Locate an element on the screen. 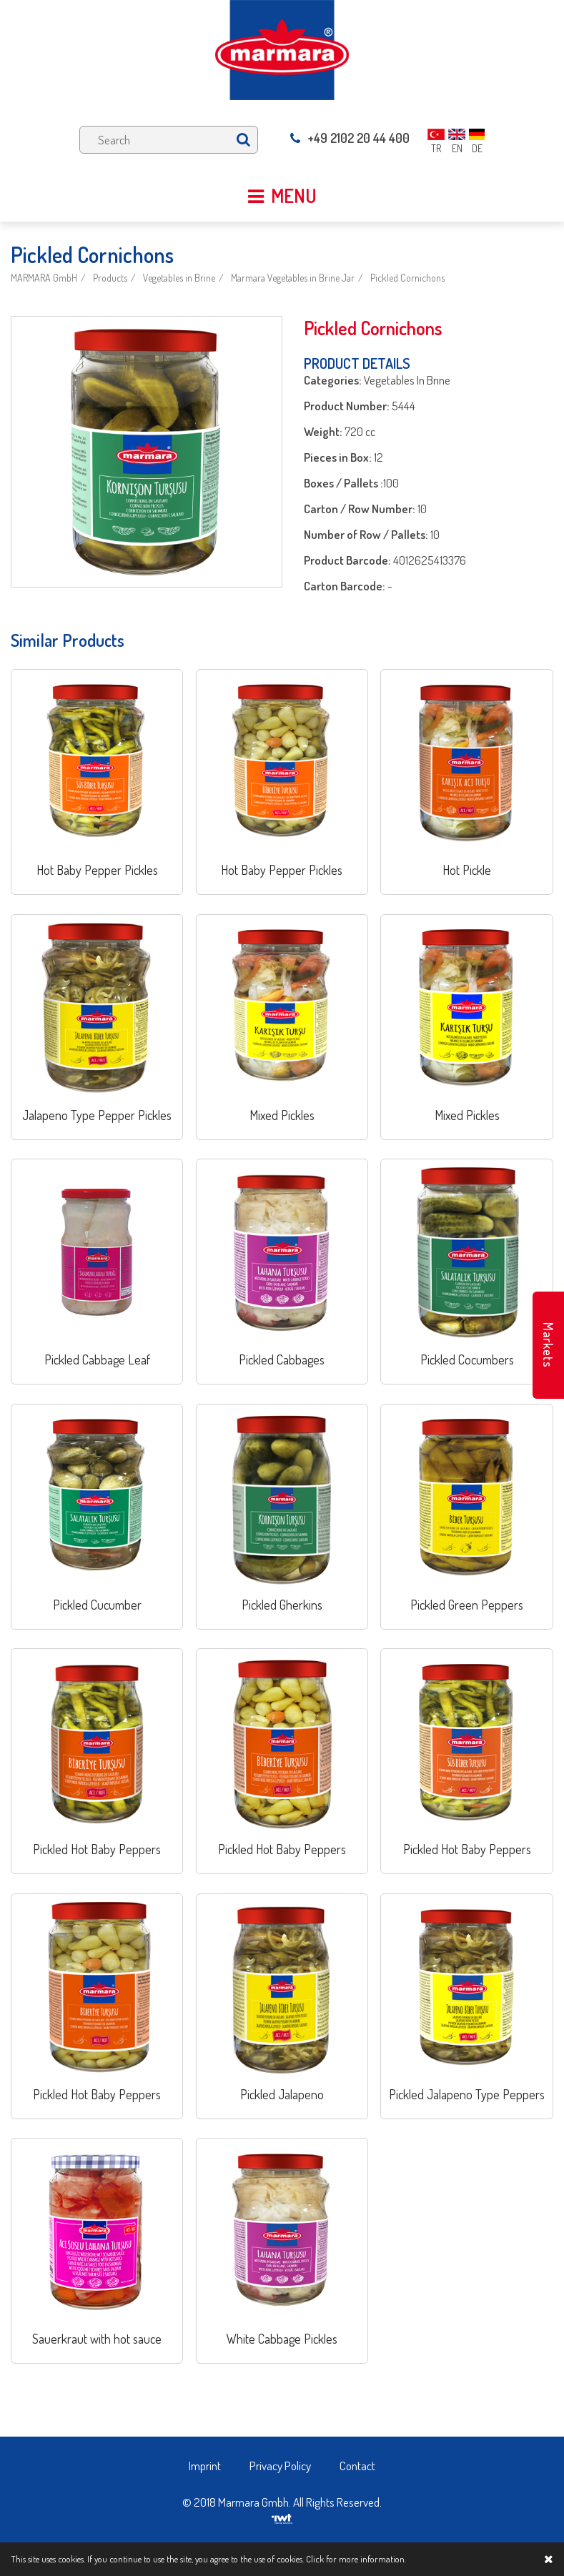 The image size is (564, 2576). Marmara Vegetables in Brine Jar is located at coordinates (293, 278).